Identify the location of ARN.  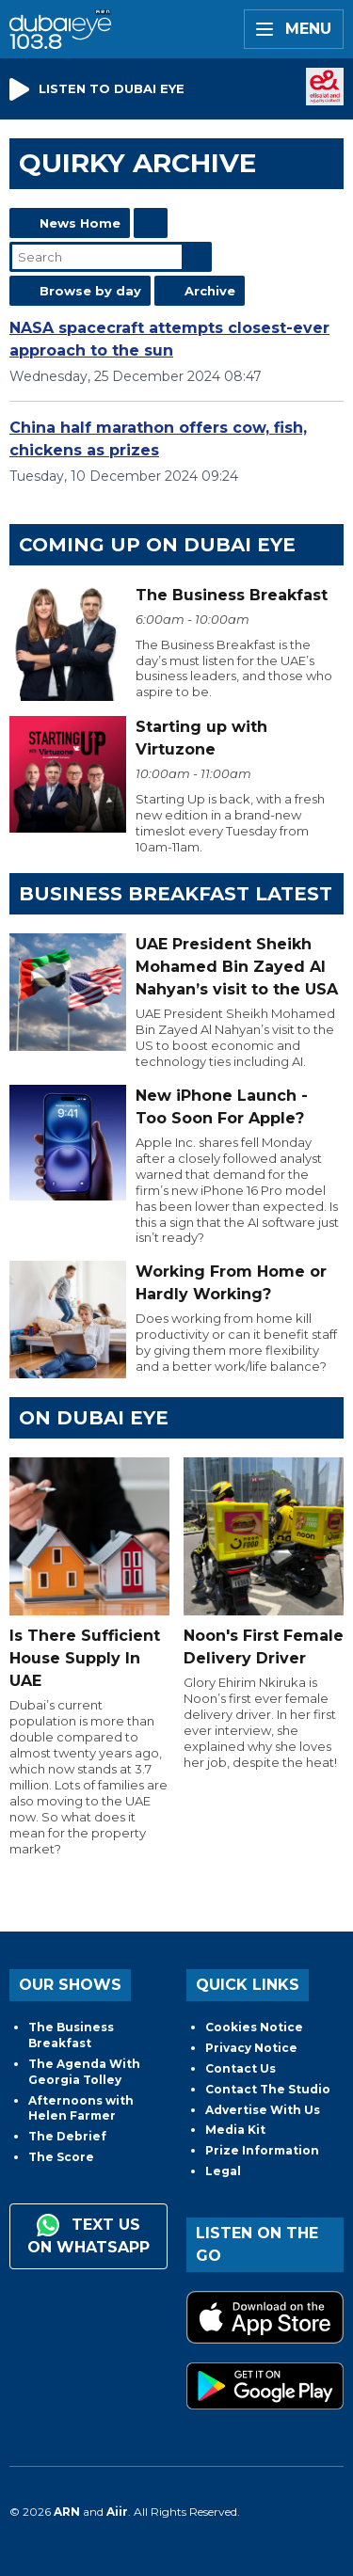
(67, 2511).